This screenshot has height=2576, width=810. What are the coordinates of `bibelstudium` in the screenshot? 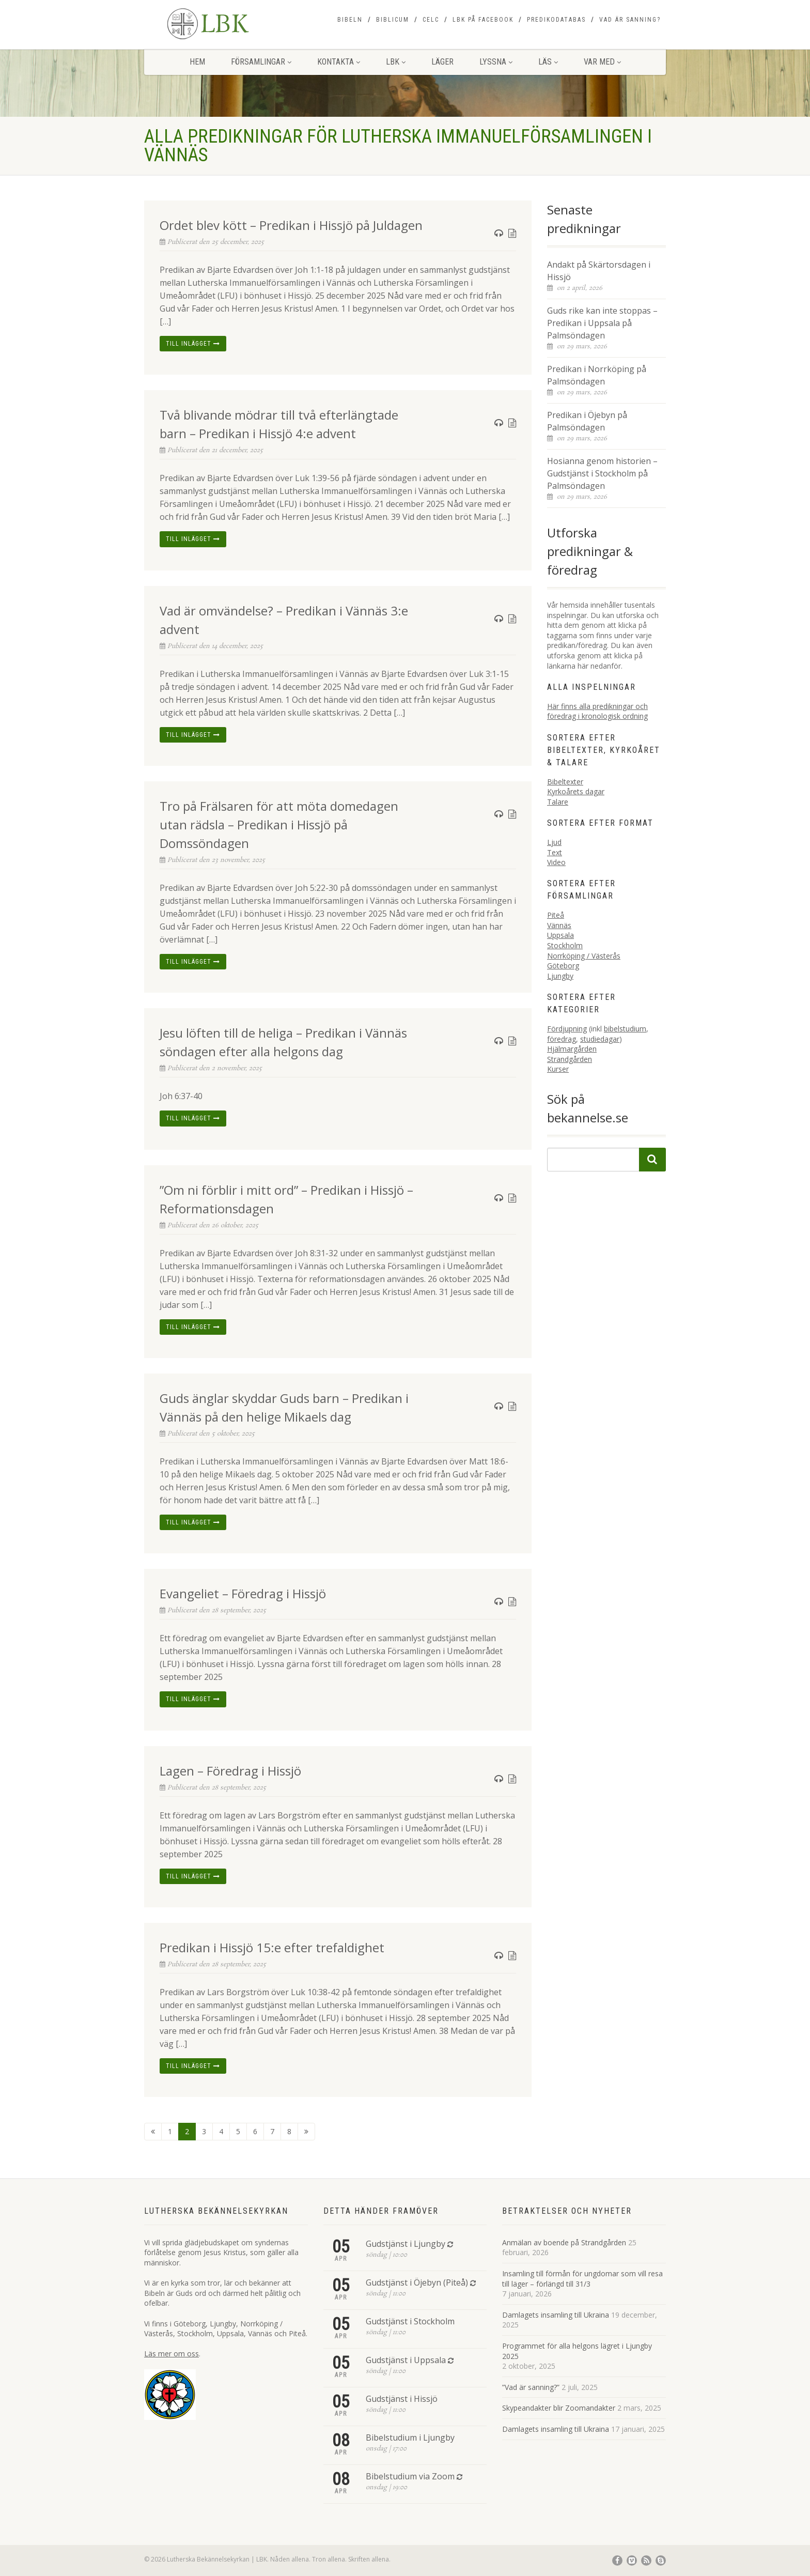 It's located at (625, 1029).